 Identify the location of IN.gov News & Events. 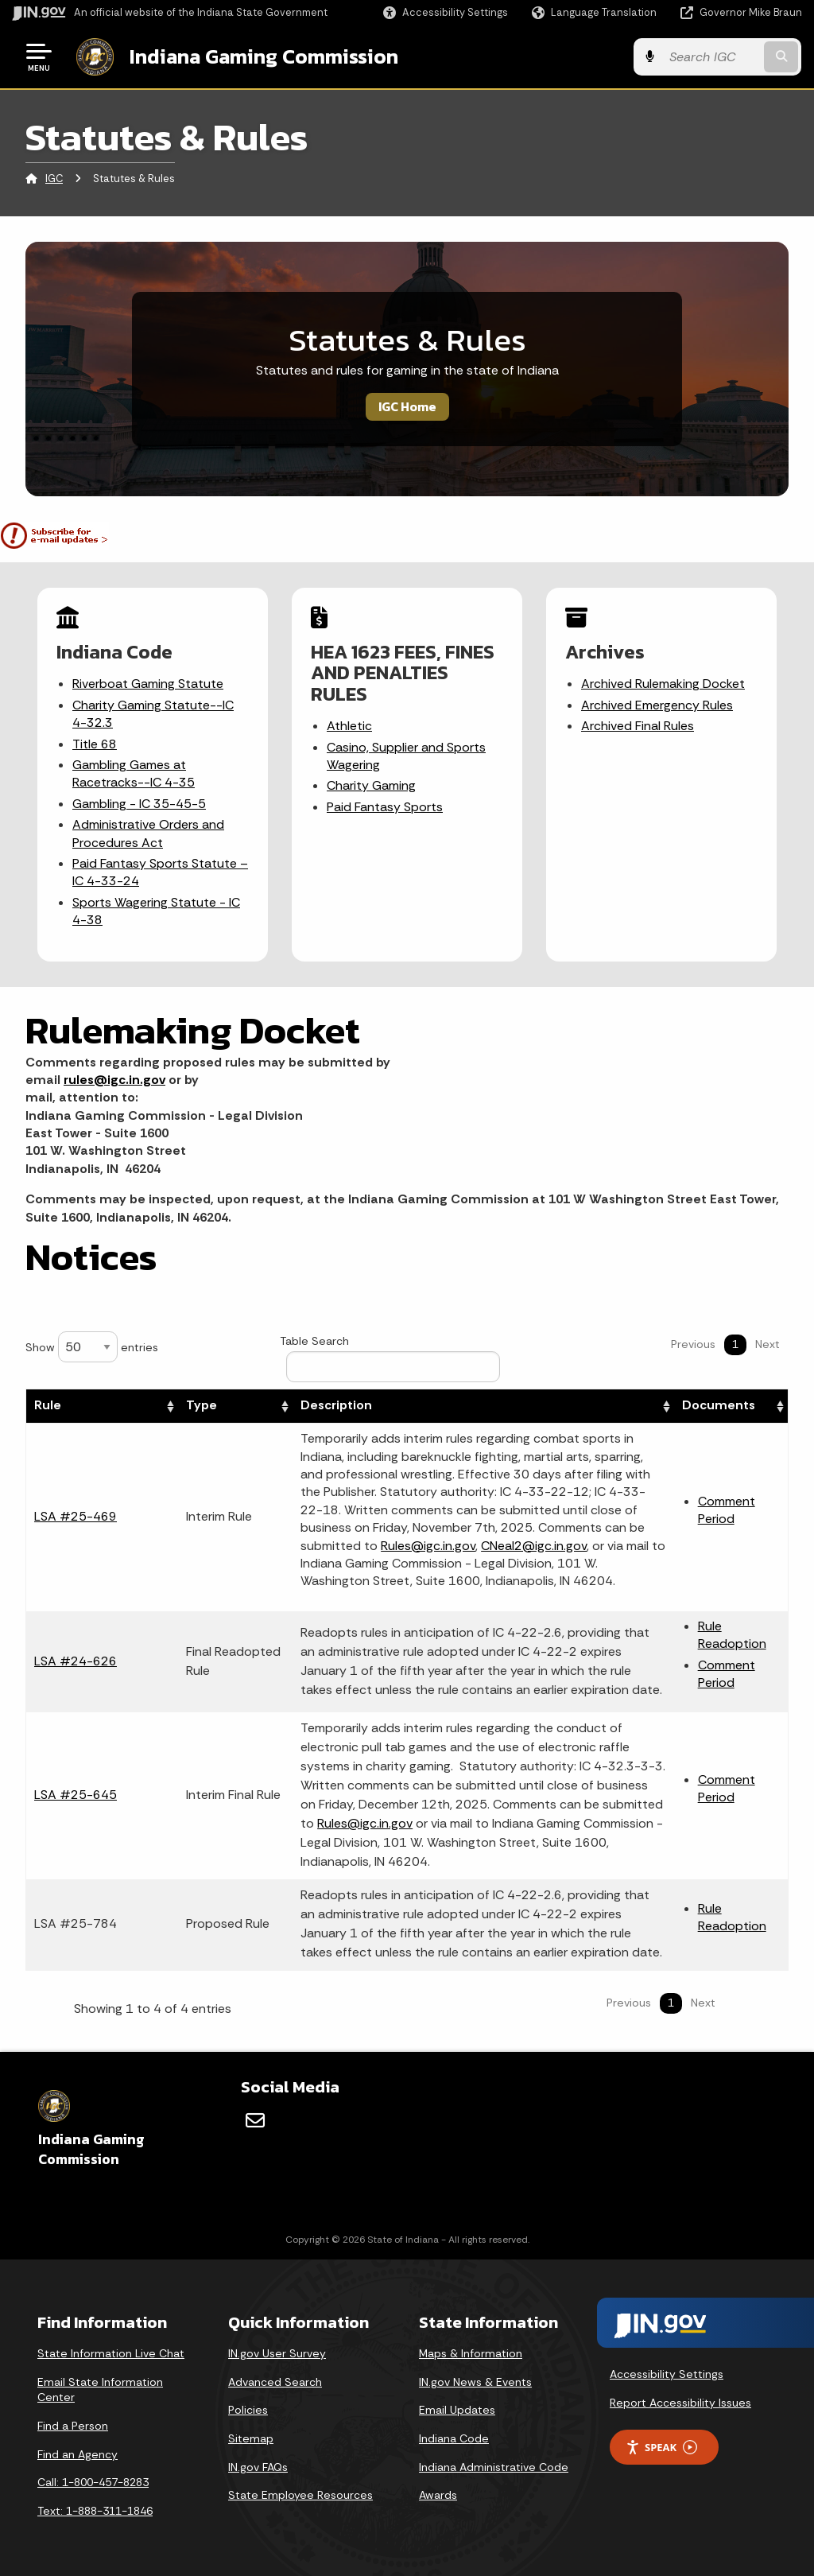
(475, 2382).